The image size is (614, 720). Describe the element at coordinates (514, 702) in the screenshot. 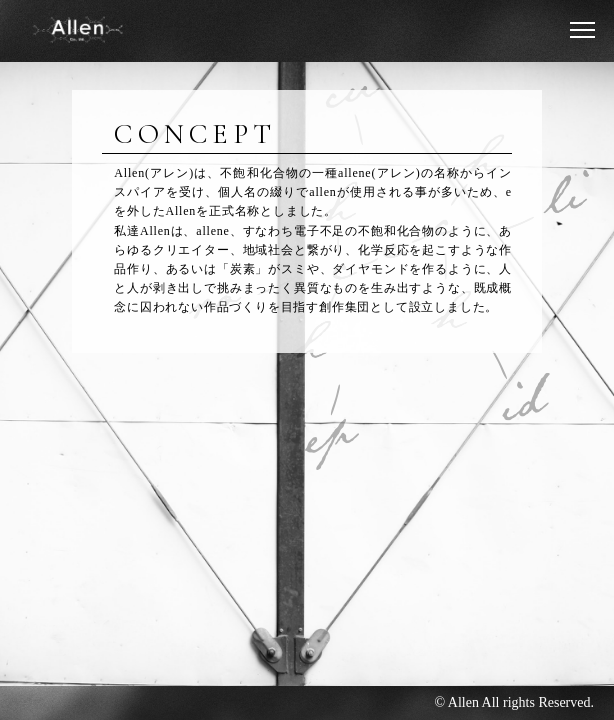

I see `© Allen All rights Reserved.` at that location.